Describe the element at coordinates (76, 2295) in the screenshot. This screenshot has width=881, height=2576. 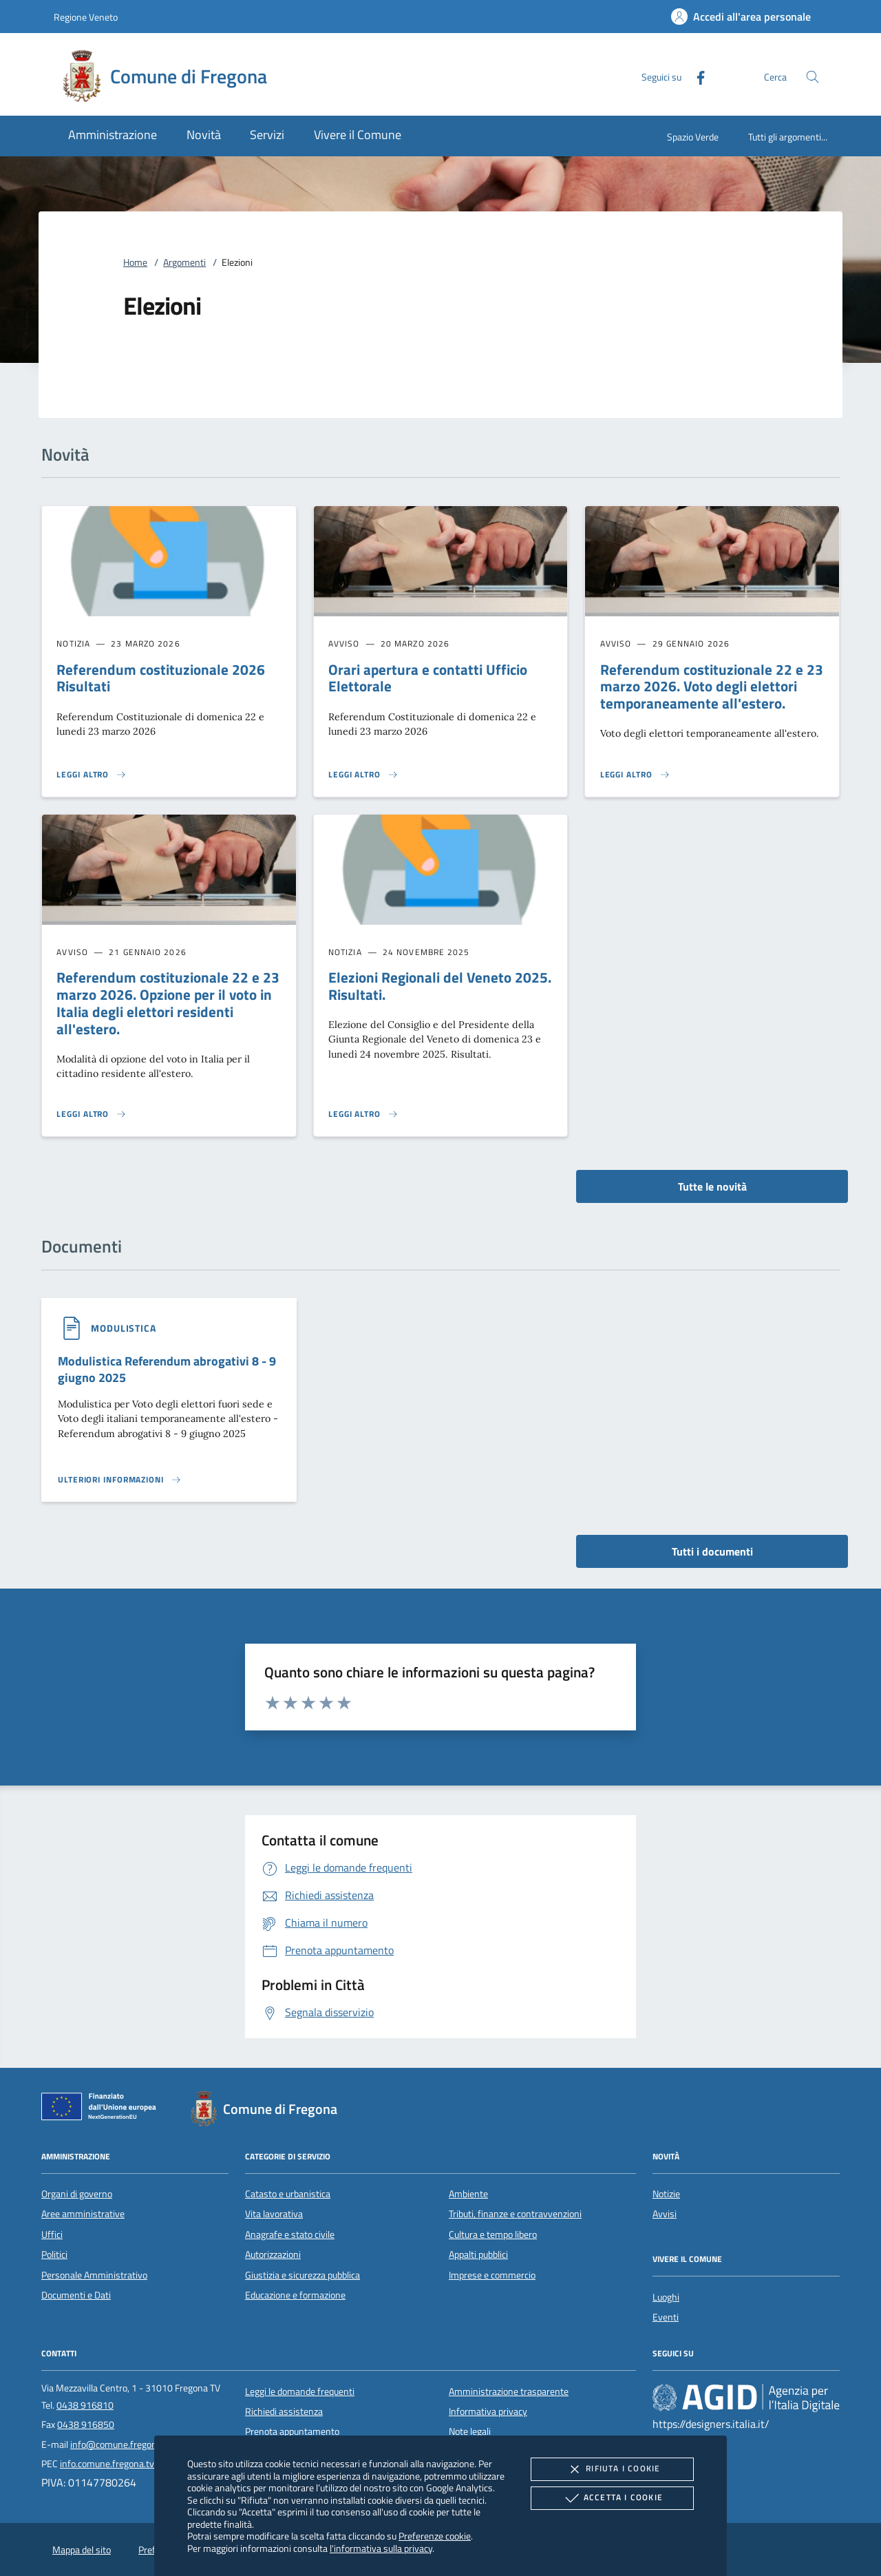
I see `Documenti e Dati` at that location.